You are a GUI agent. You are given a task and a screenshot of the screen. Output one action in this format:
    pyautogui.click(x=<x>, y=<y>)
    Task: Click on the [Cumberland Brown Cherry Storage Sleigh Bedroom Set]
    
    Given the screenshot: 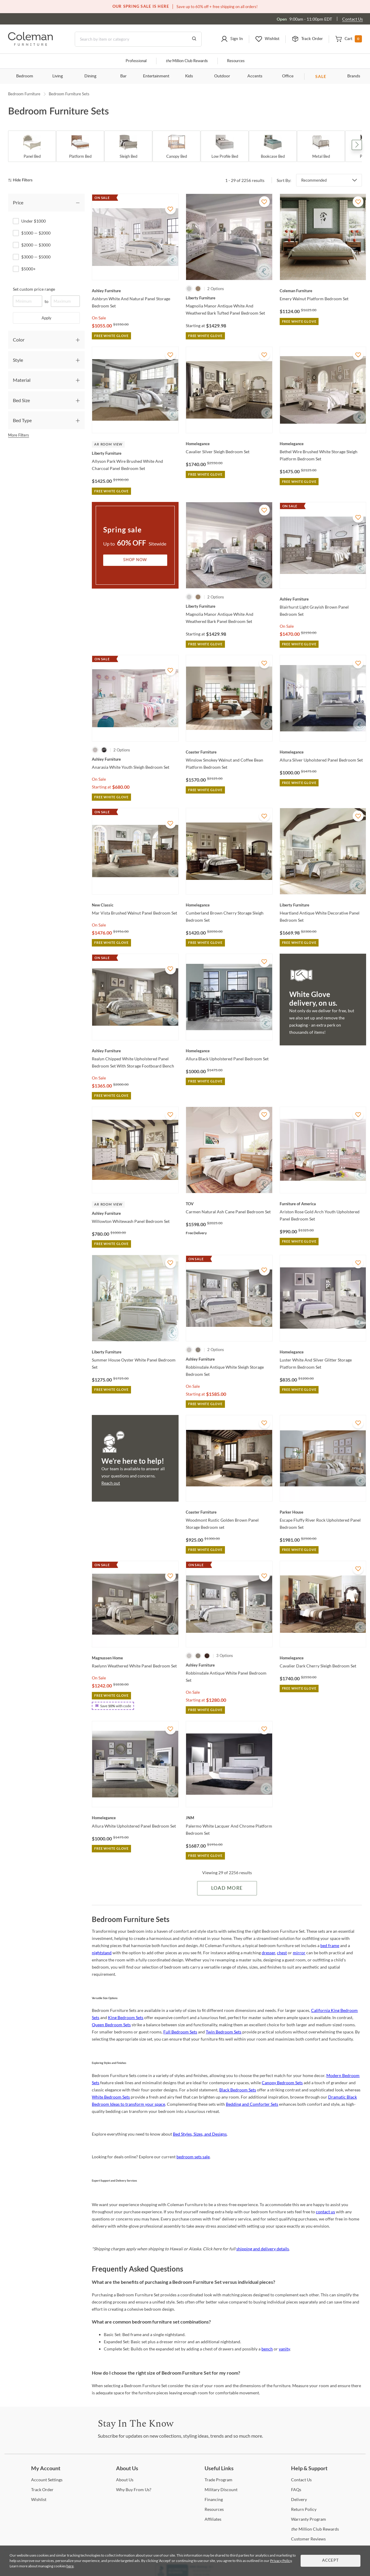 What is the action you would take?
    pyautogui.click(x=229, y=905)
    